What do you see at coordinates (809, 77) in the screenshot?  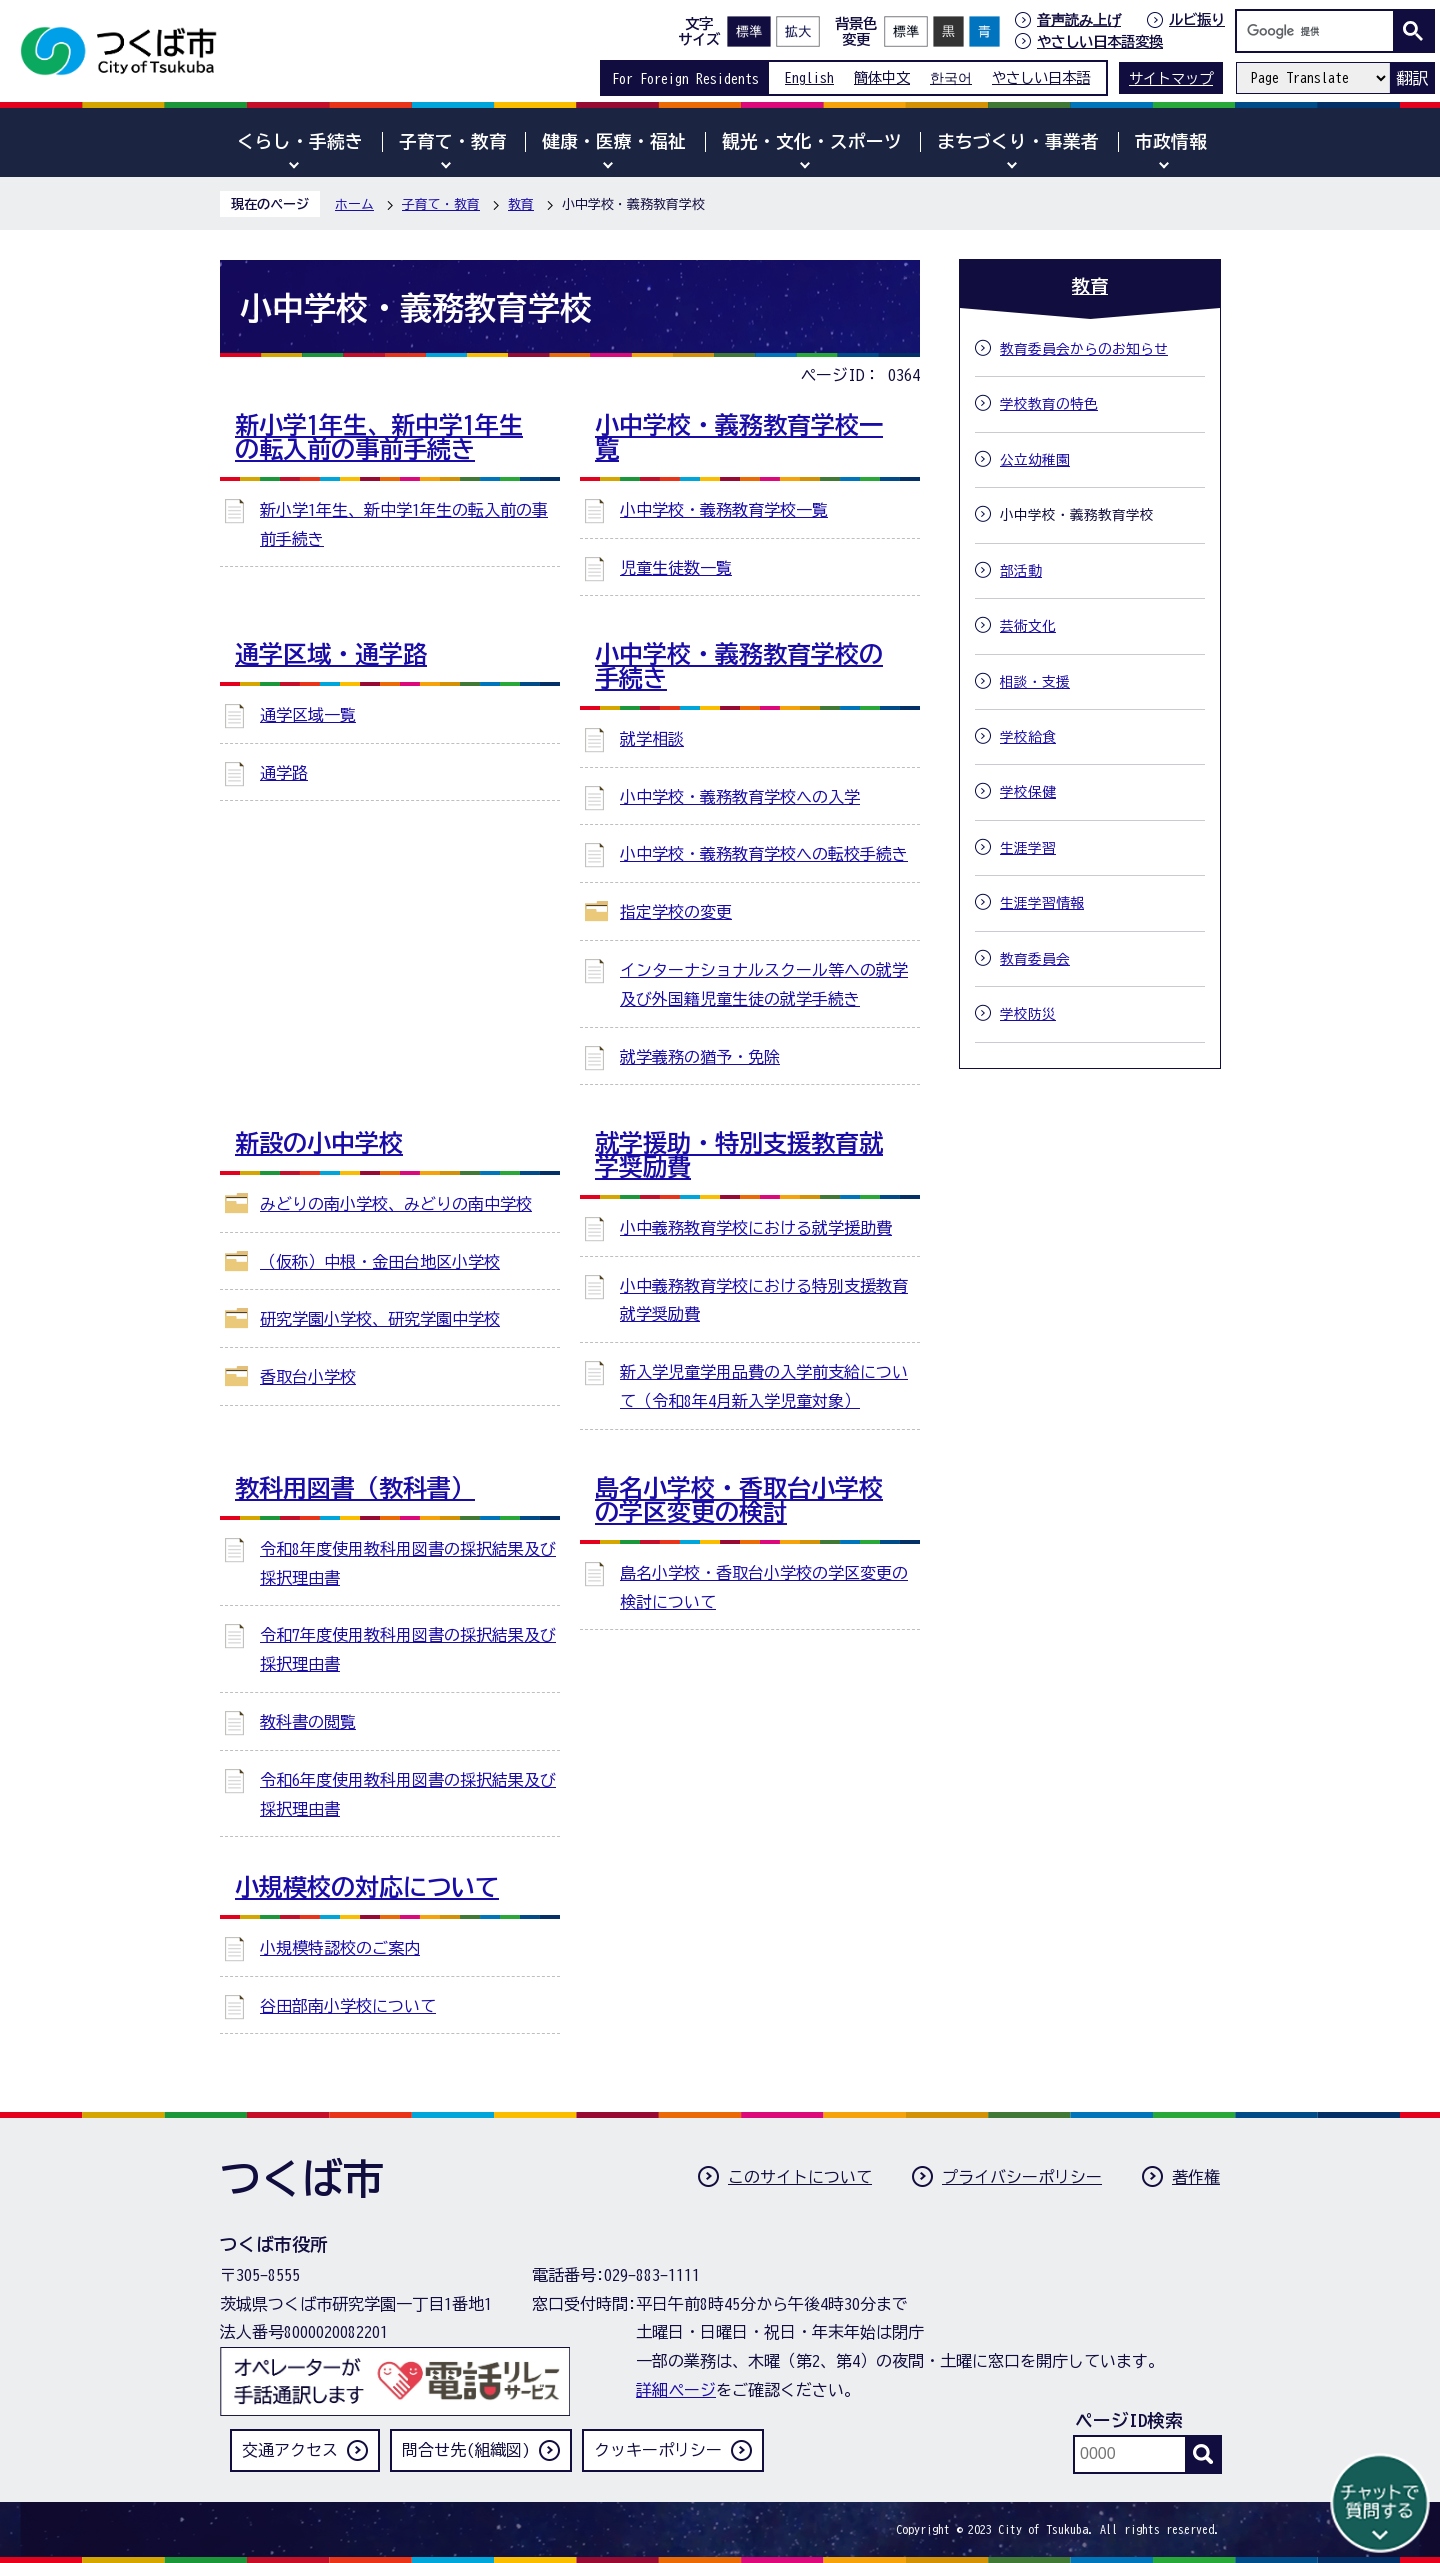 I see `English` at bounding box center [809, 77].